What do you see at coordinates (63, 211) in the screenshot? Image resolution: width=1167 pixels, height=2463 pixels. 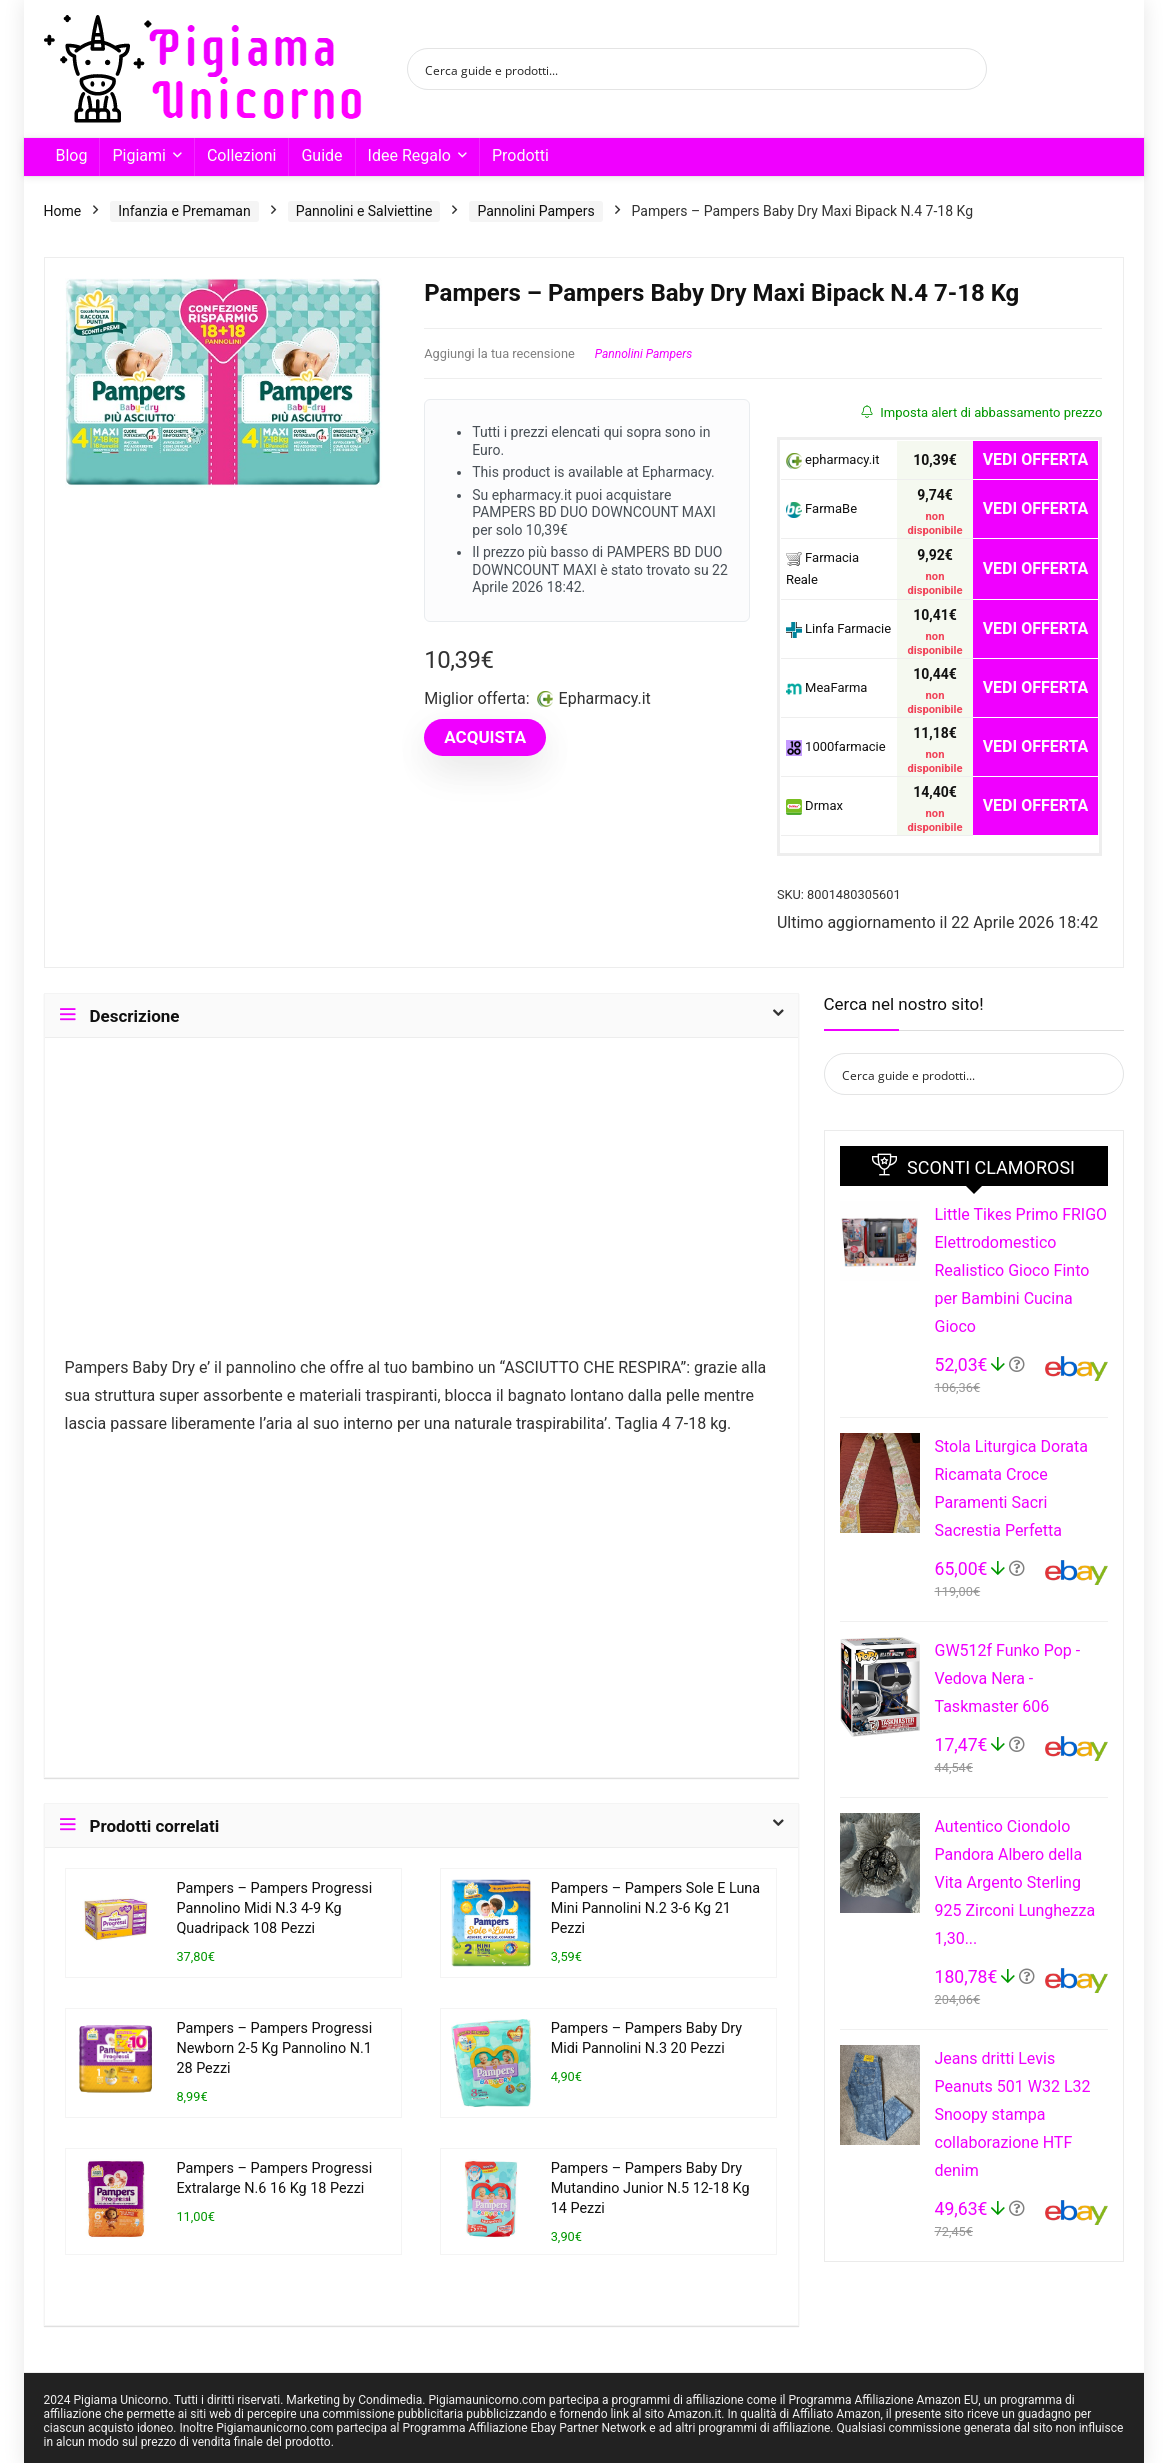 I see `Home` at bounding box center [63, 211].